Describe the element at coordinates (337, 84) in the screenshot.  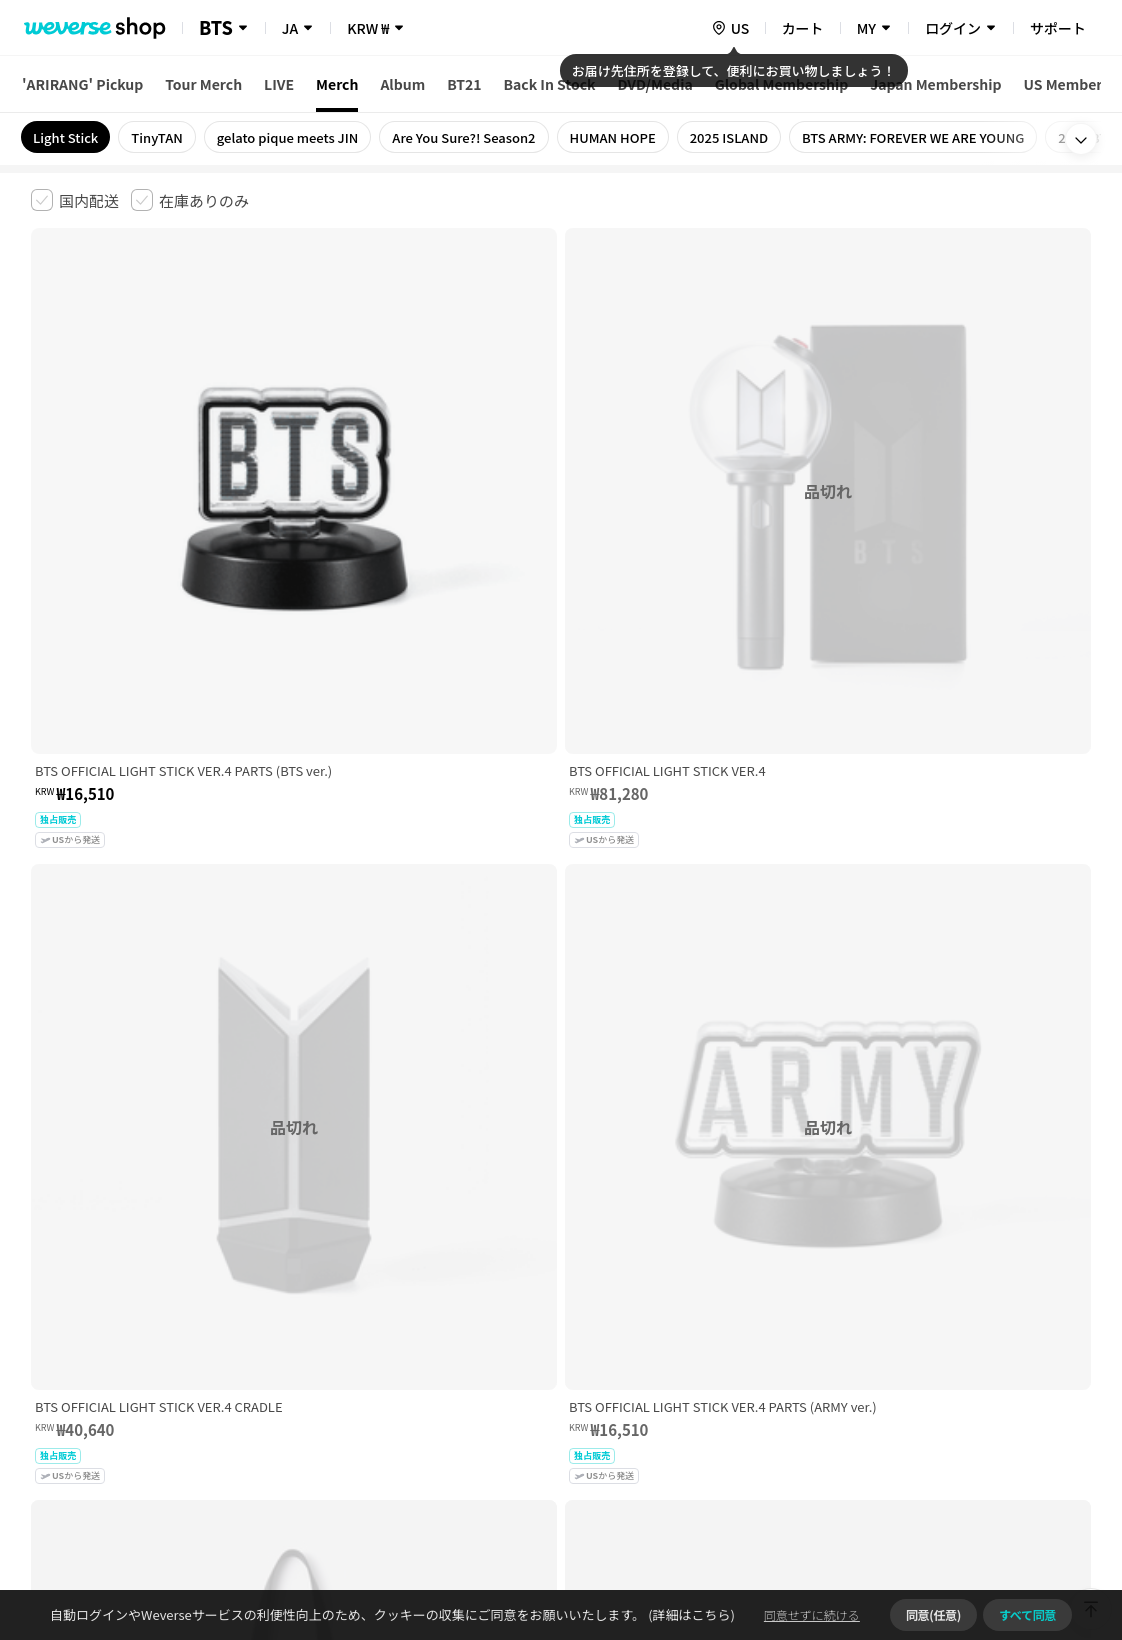
I see `Merch` at that location.